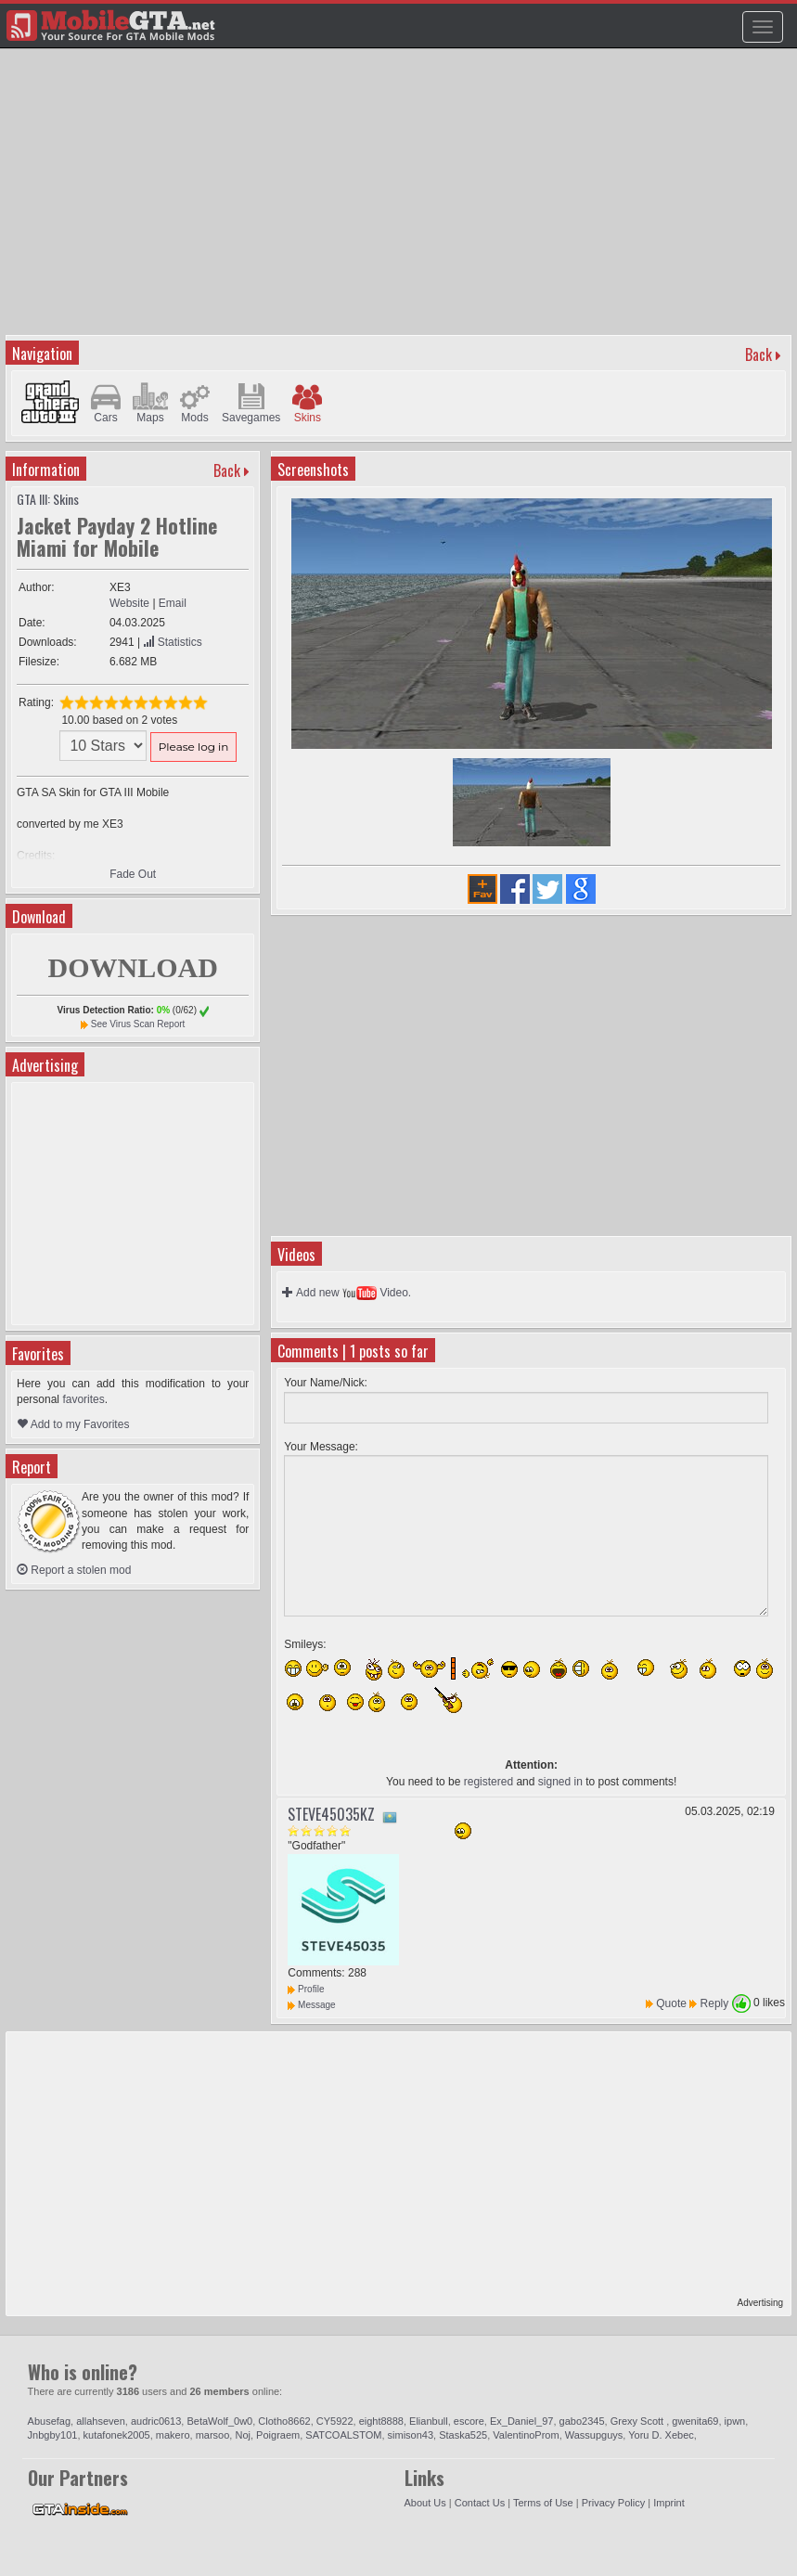  What do you see at coordinates (49, 2421) in the screenshot?
I see `Abusefag` at bounding box center [49, 2421].